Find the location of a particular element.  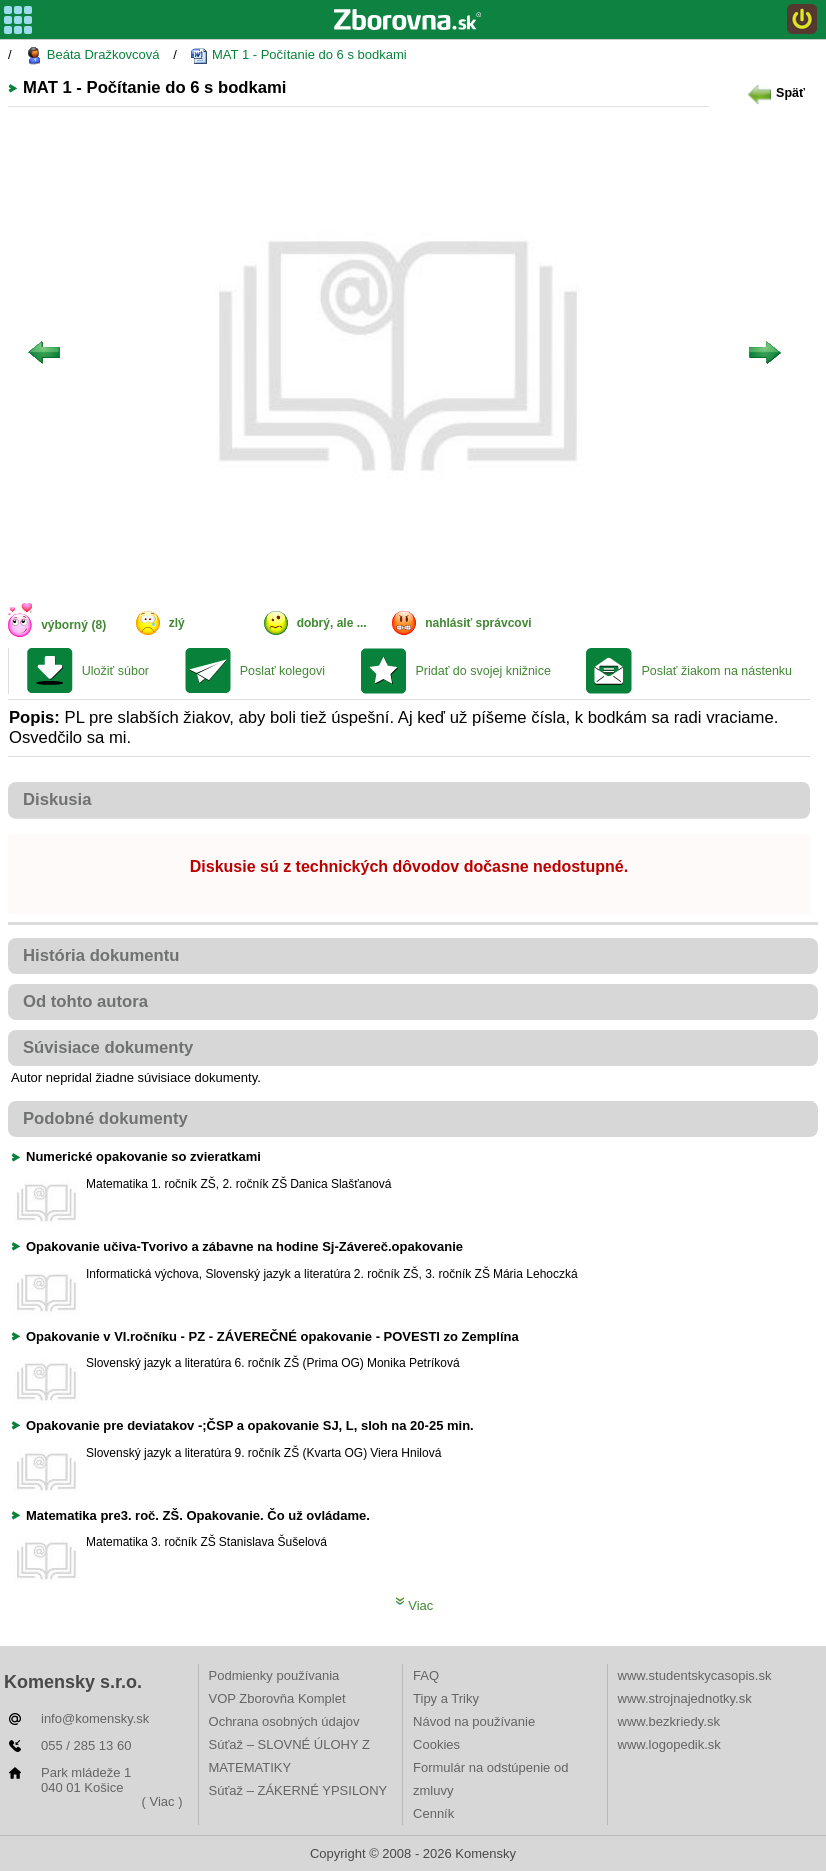

Poslať žiakom na nástenku is located at coordinates (716, 671).